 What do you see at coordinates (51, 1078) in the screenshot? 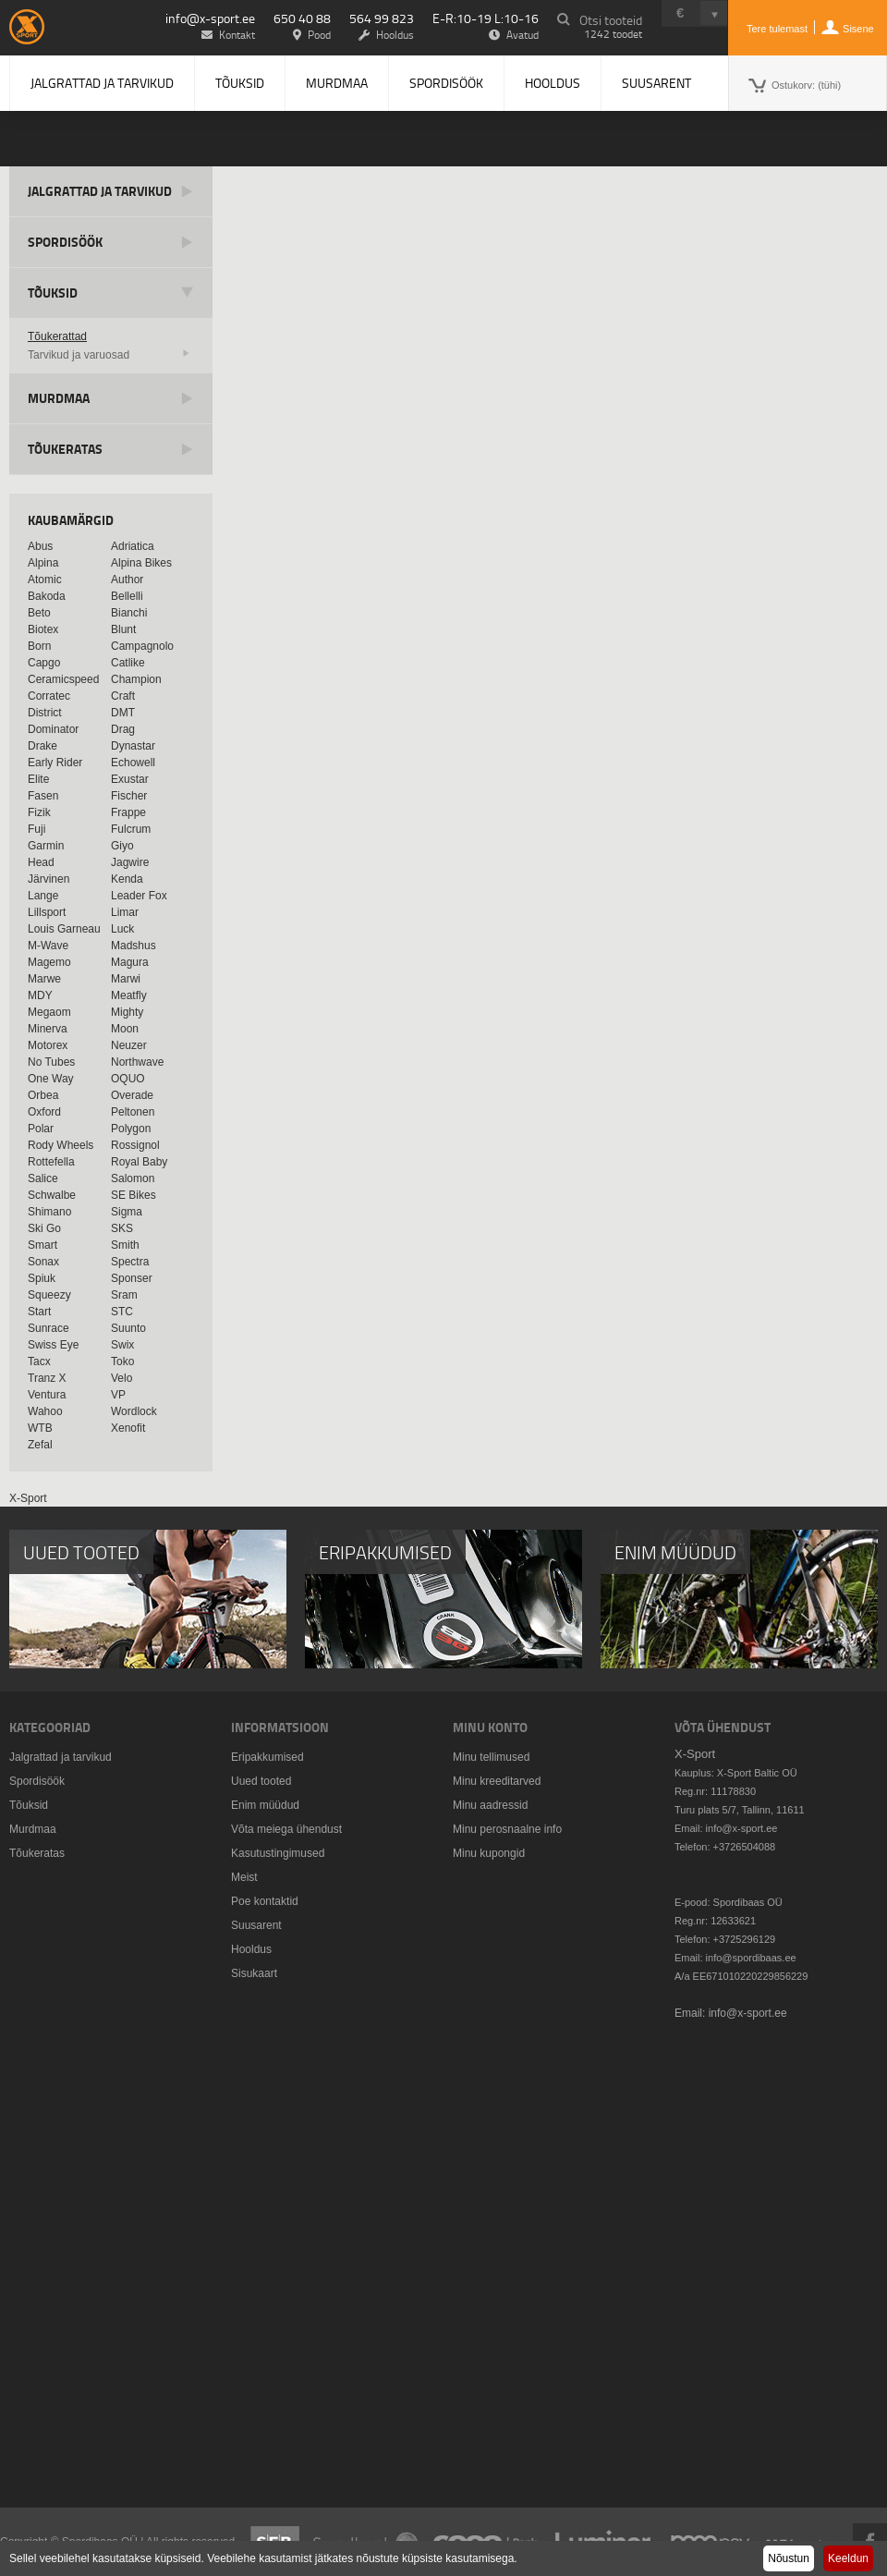
I see `One Way` at bounding box center [51, 1078].